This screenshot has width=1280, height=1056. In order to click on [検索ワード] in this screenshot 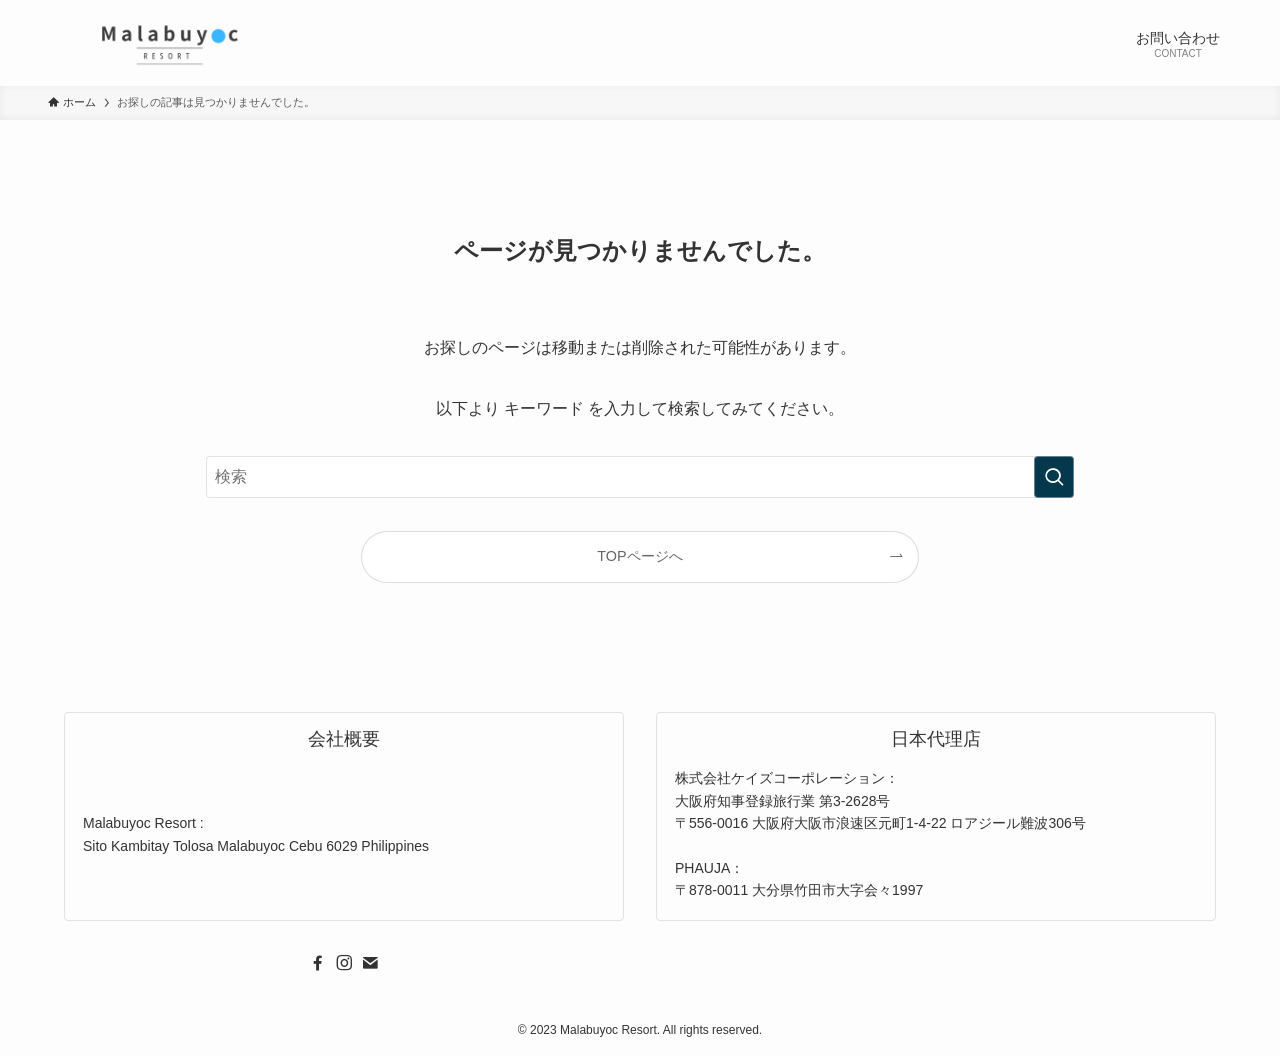, I will do `click(640, 477)`.